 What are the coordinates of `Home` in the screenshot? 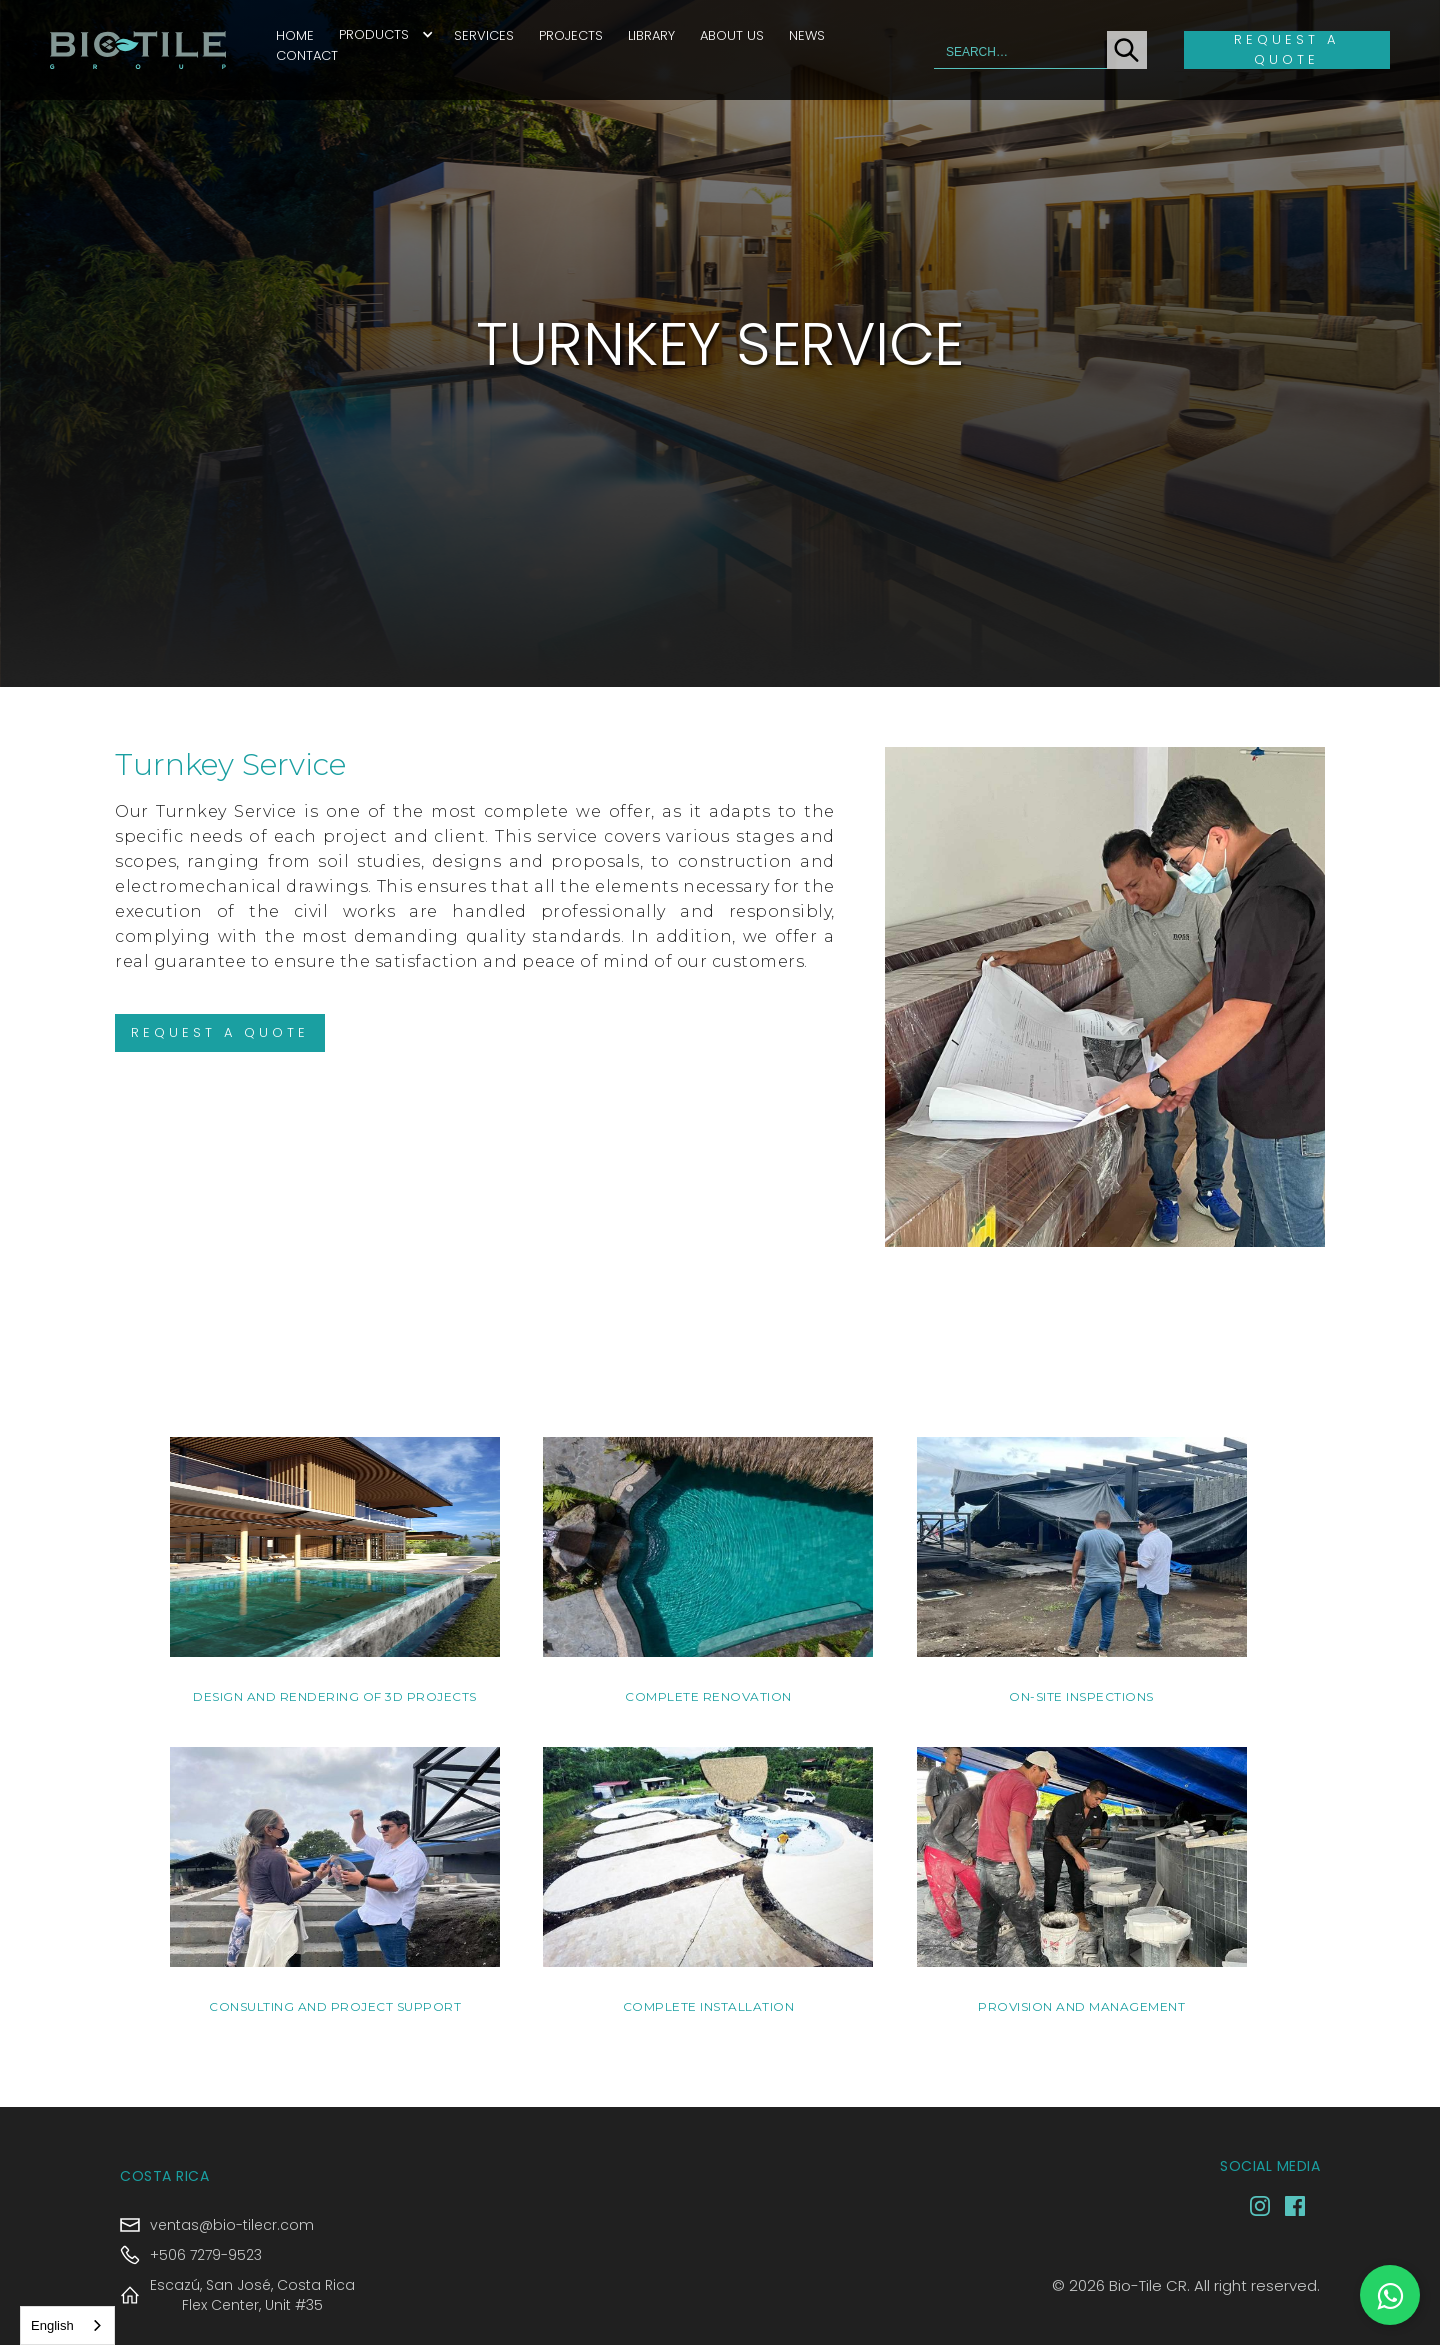 It's located at (295, 35).